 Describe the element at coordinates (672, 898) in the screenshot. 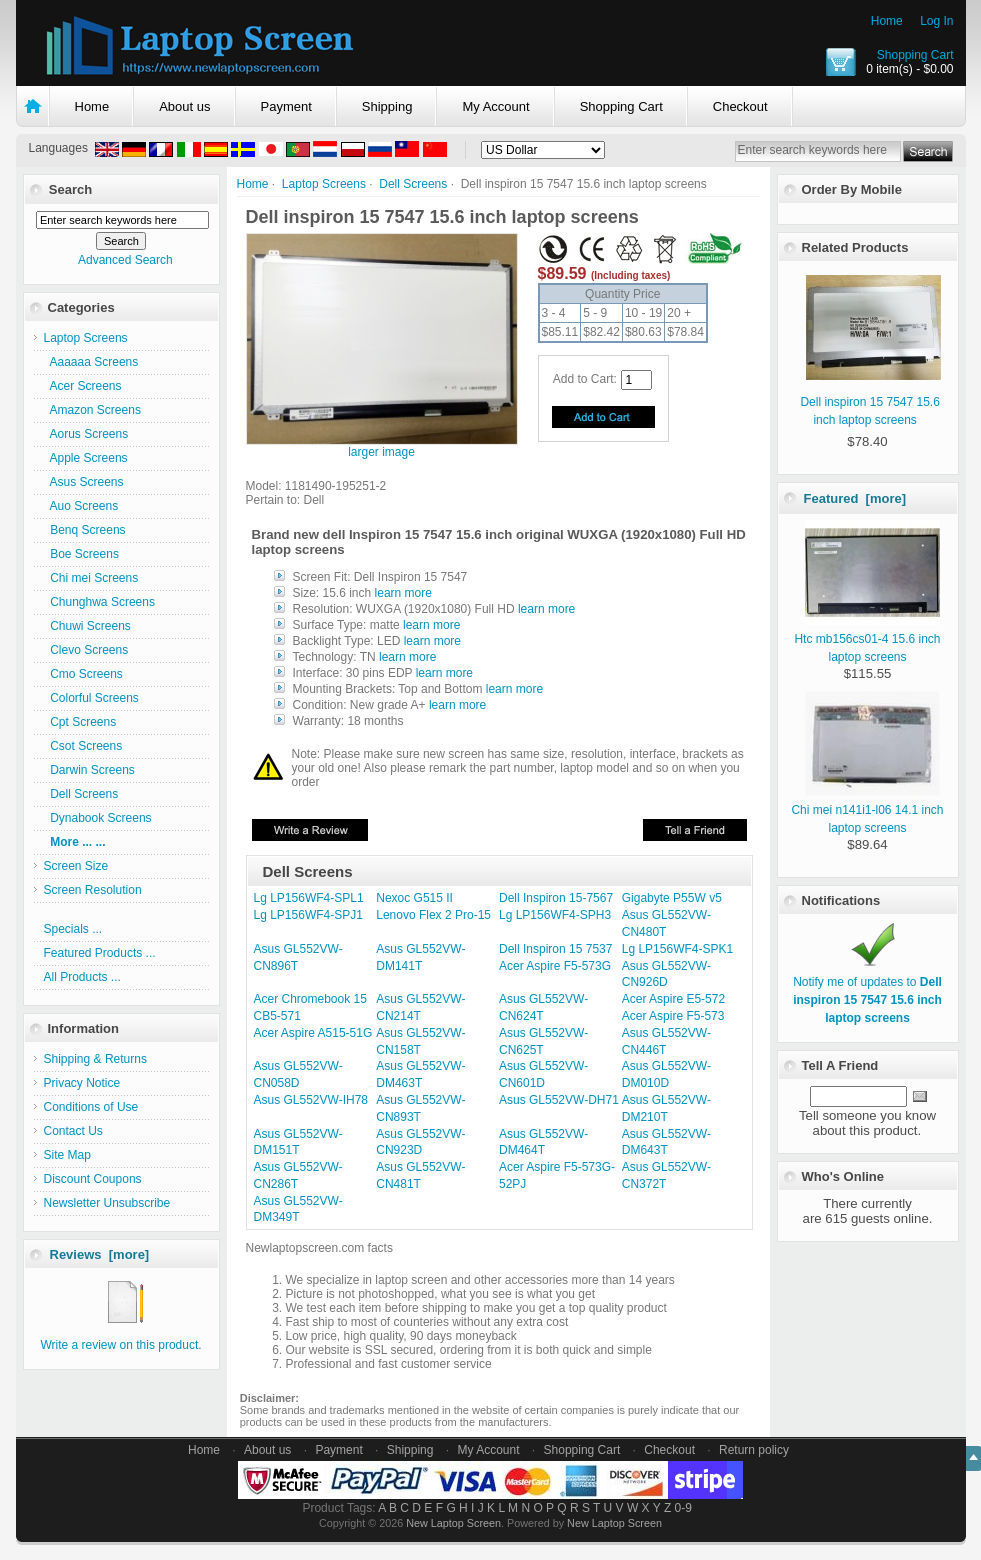

I see `Gigabyte P55W v5` at that location.